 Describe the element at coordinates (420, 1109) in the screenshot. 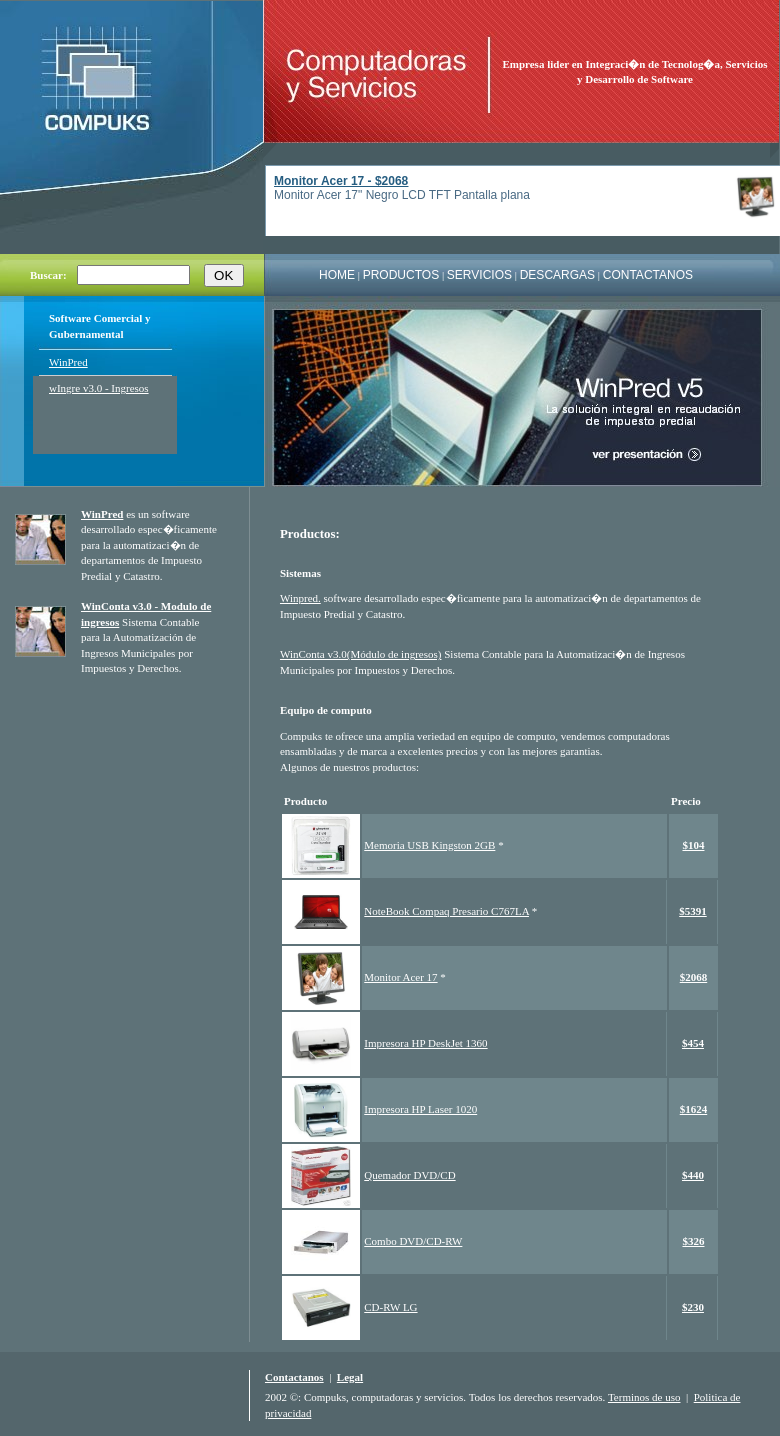

I see `Impresora HP Laser 1020` at that location.